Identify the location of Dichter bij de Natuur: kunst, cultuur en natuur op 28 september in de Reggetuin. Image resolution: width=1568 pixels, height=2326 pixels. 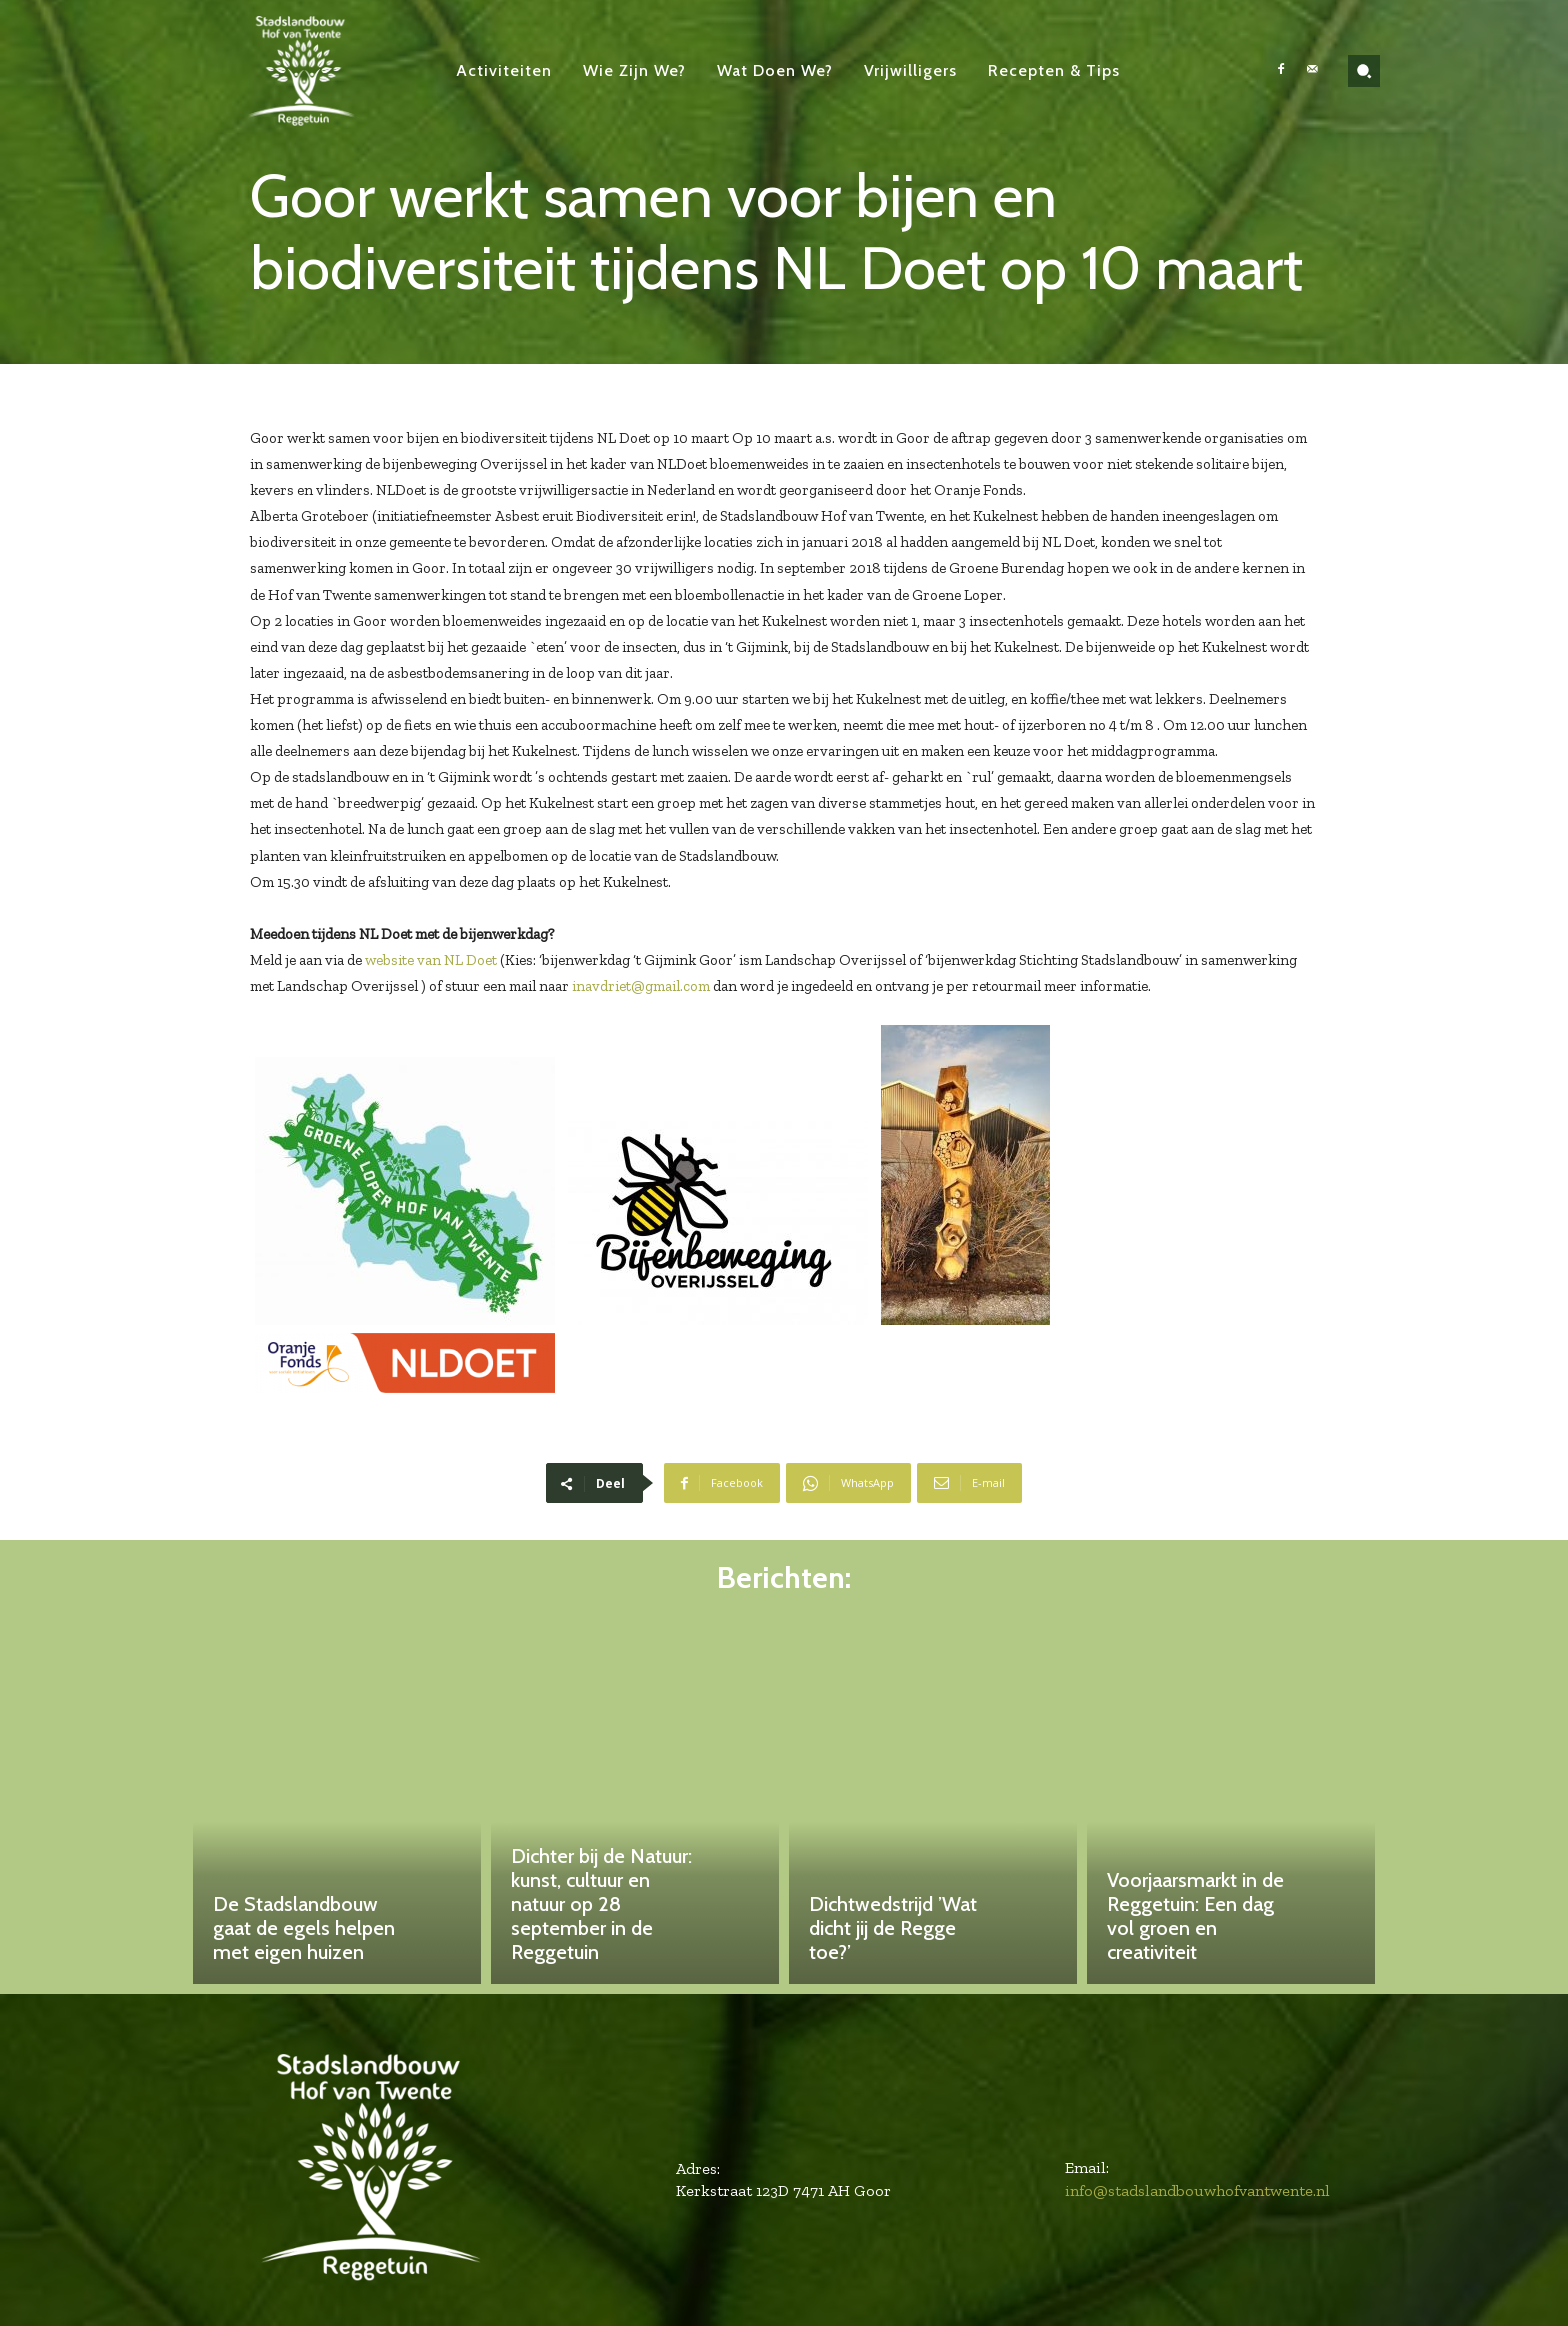
(601, 1904).